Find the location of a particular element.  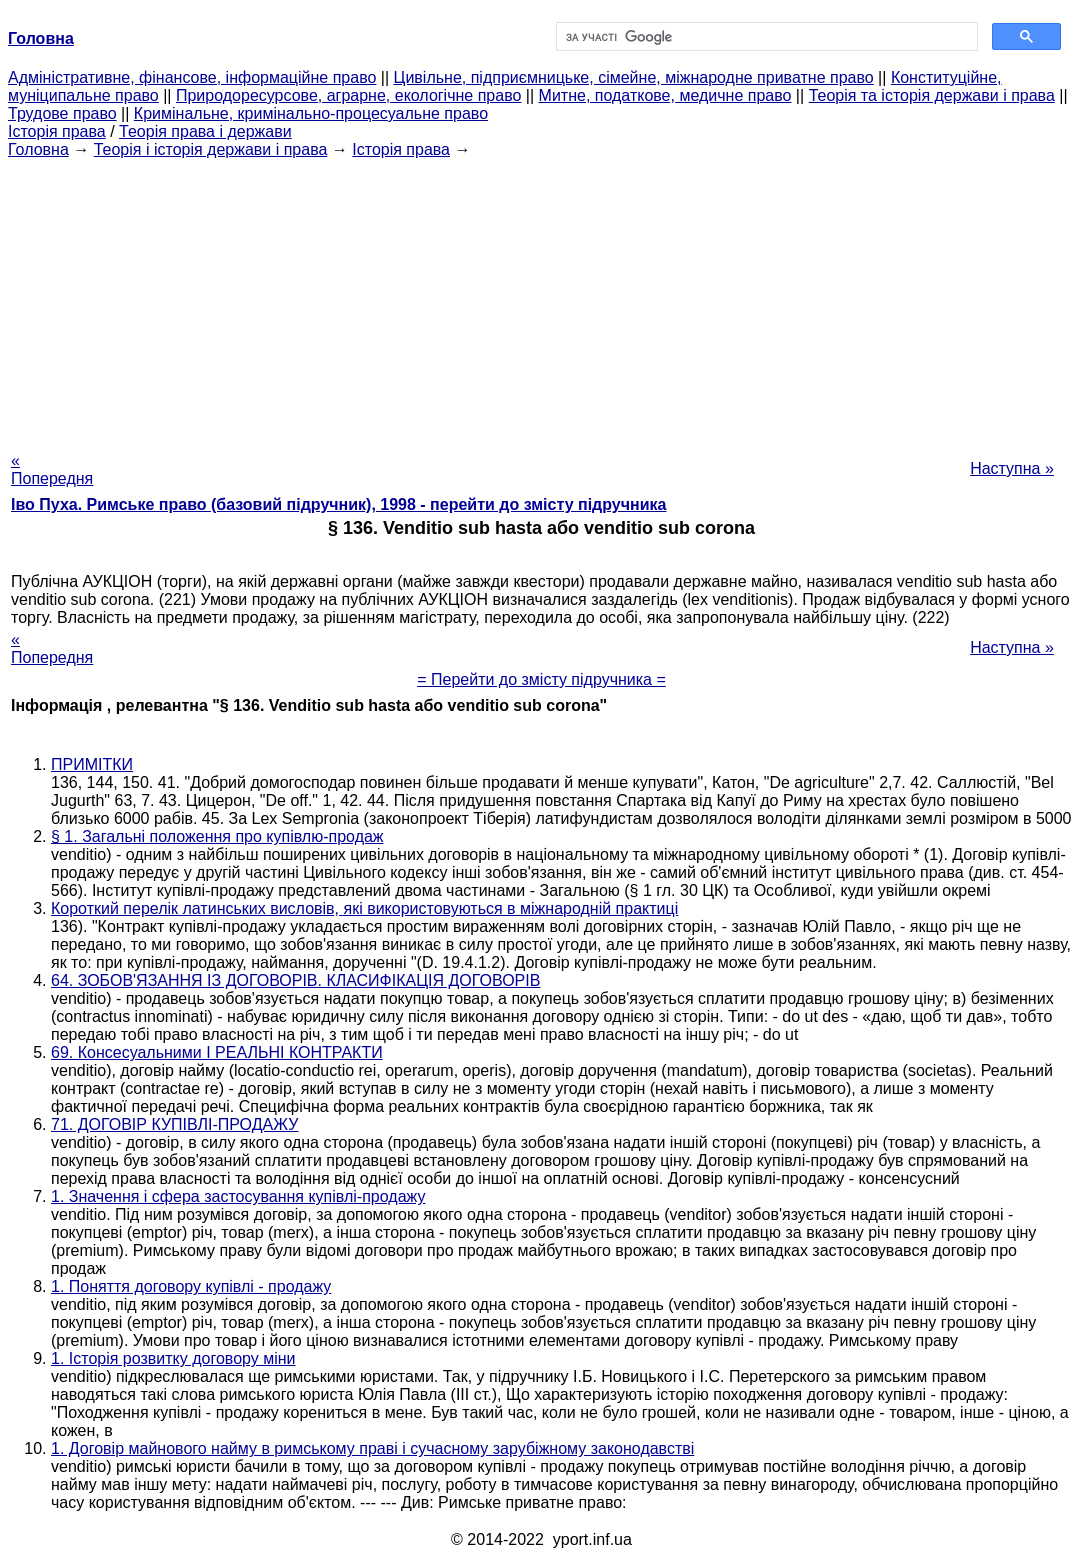

« Попередня is located at coordinates (52, 469).